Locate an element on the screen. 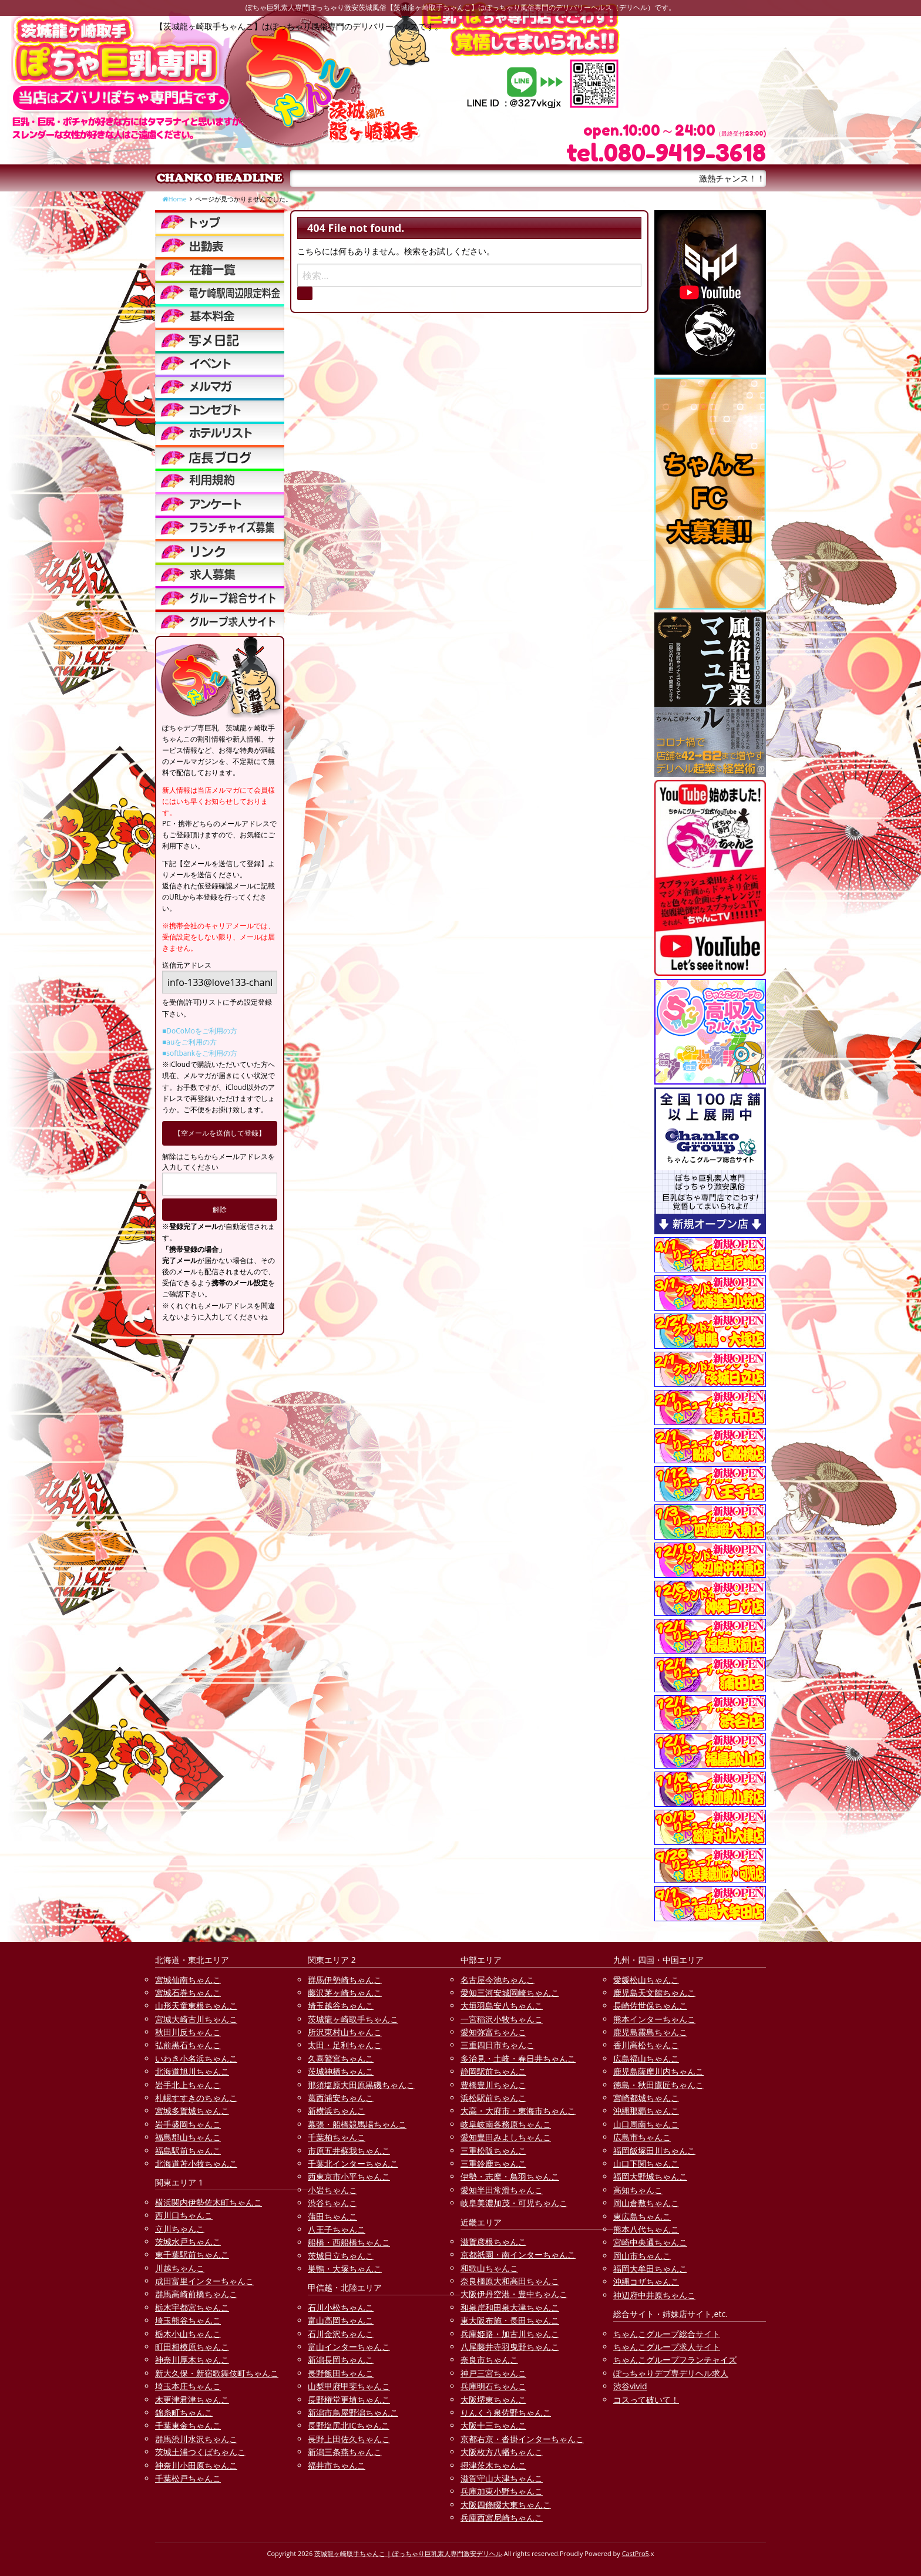 The height and width of the screenshot is (2576, 921). 愛媛松山ちゃんこ is located at coordinates (646, 1979).